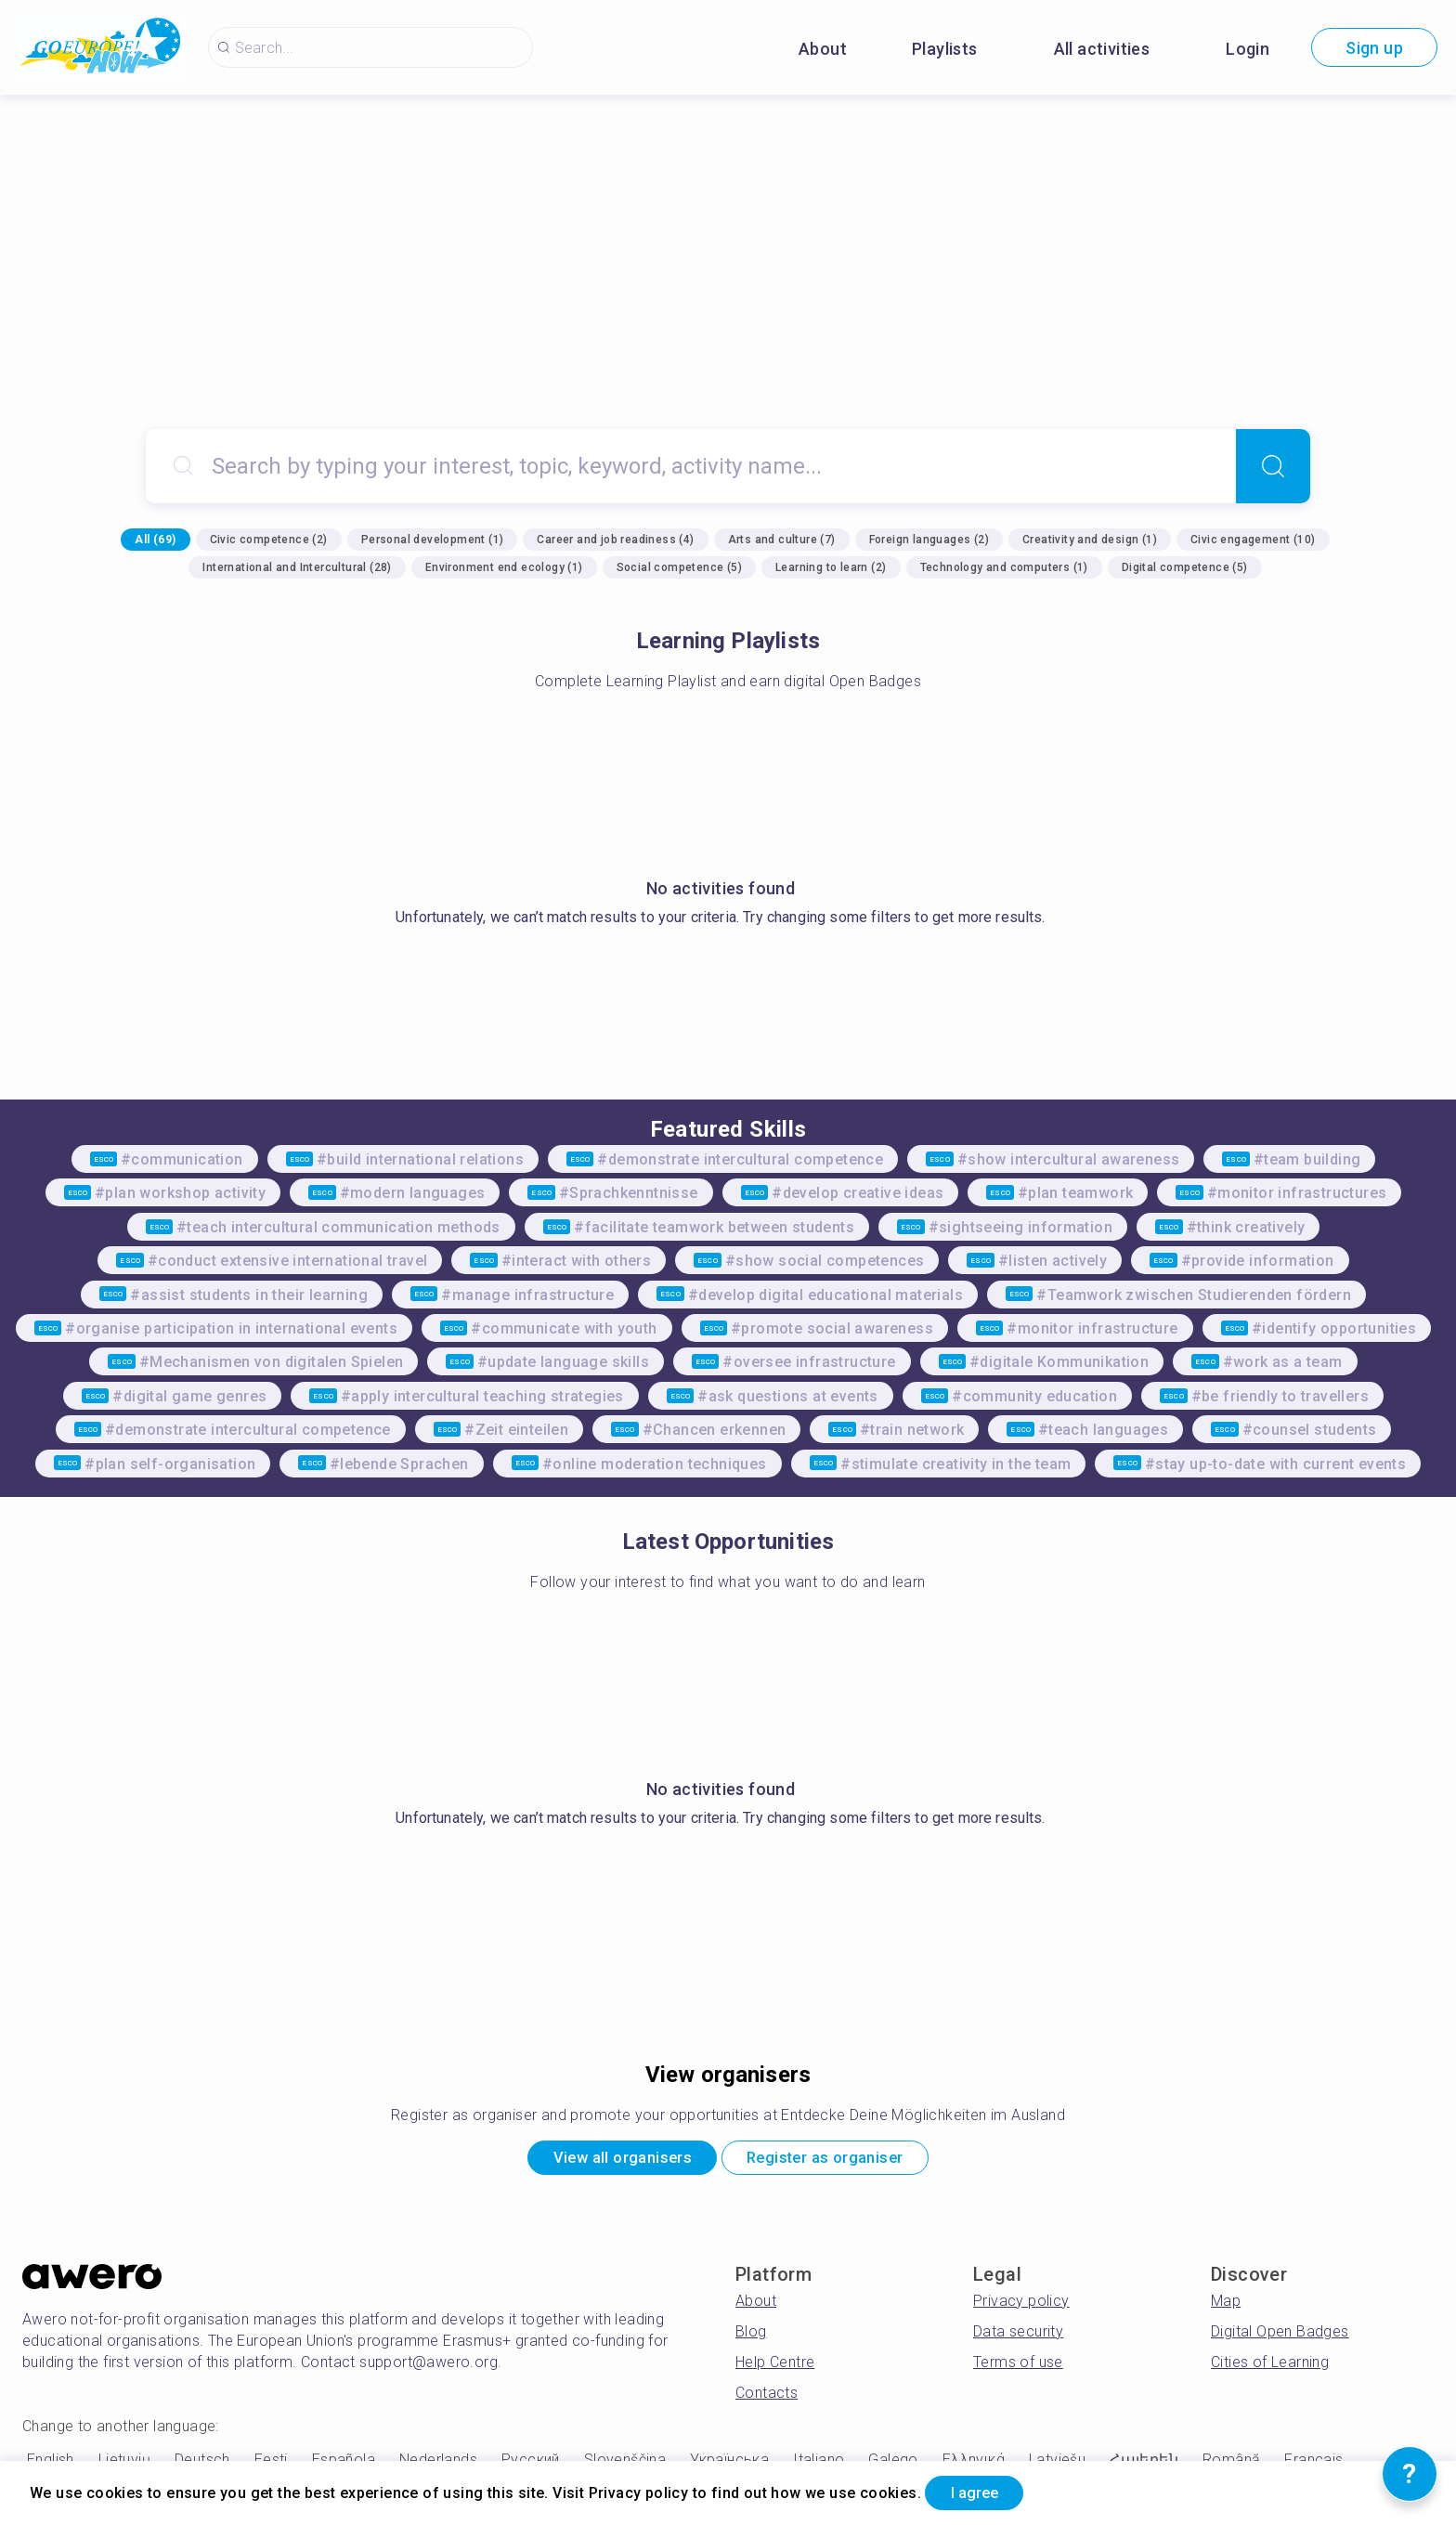  What do you see at coordinates (296, 567) in the screenshot?
I see `International and Intercultural (28)` at bounding box center [296, 567].